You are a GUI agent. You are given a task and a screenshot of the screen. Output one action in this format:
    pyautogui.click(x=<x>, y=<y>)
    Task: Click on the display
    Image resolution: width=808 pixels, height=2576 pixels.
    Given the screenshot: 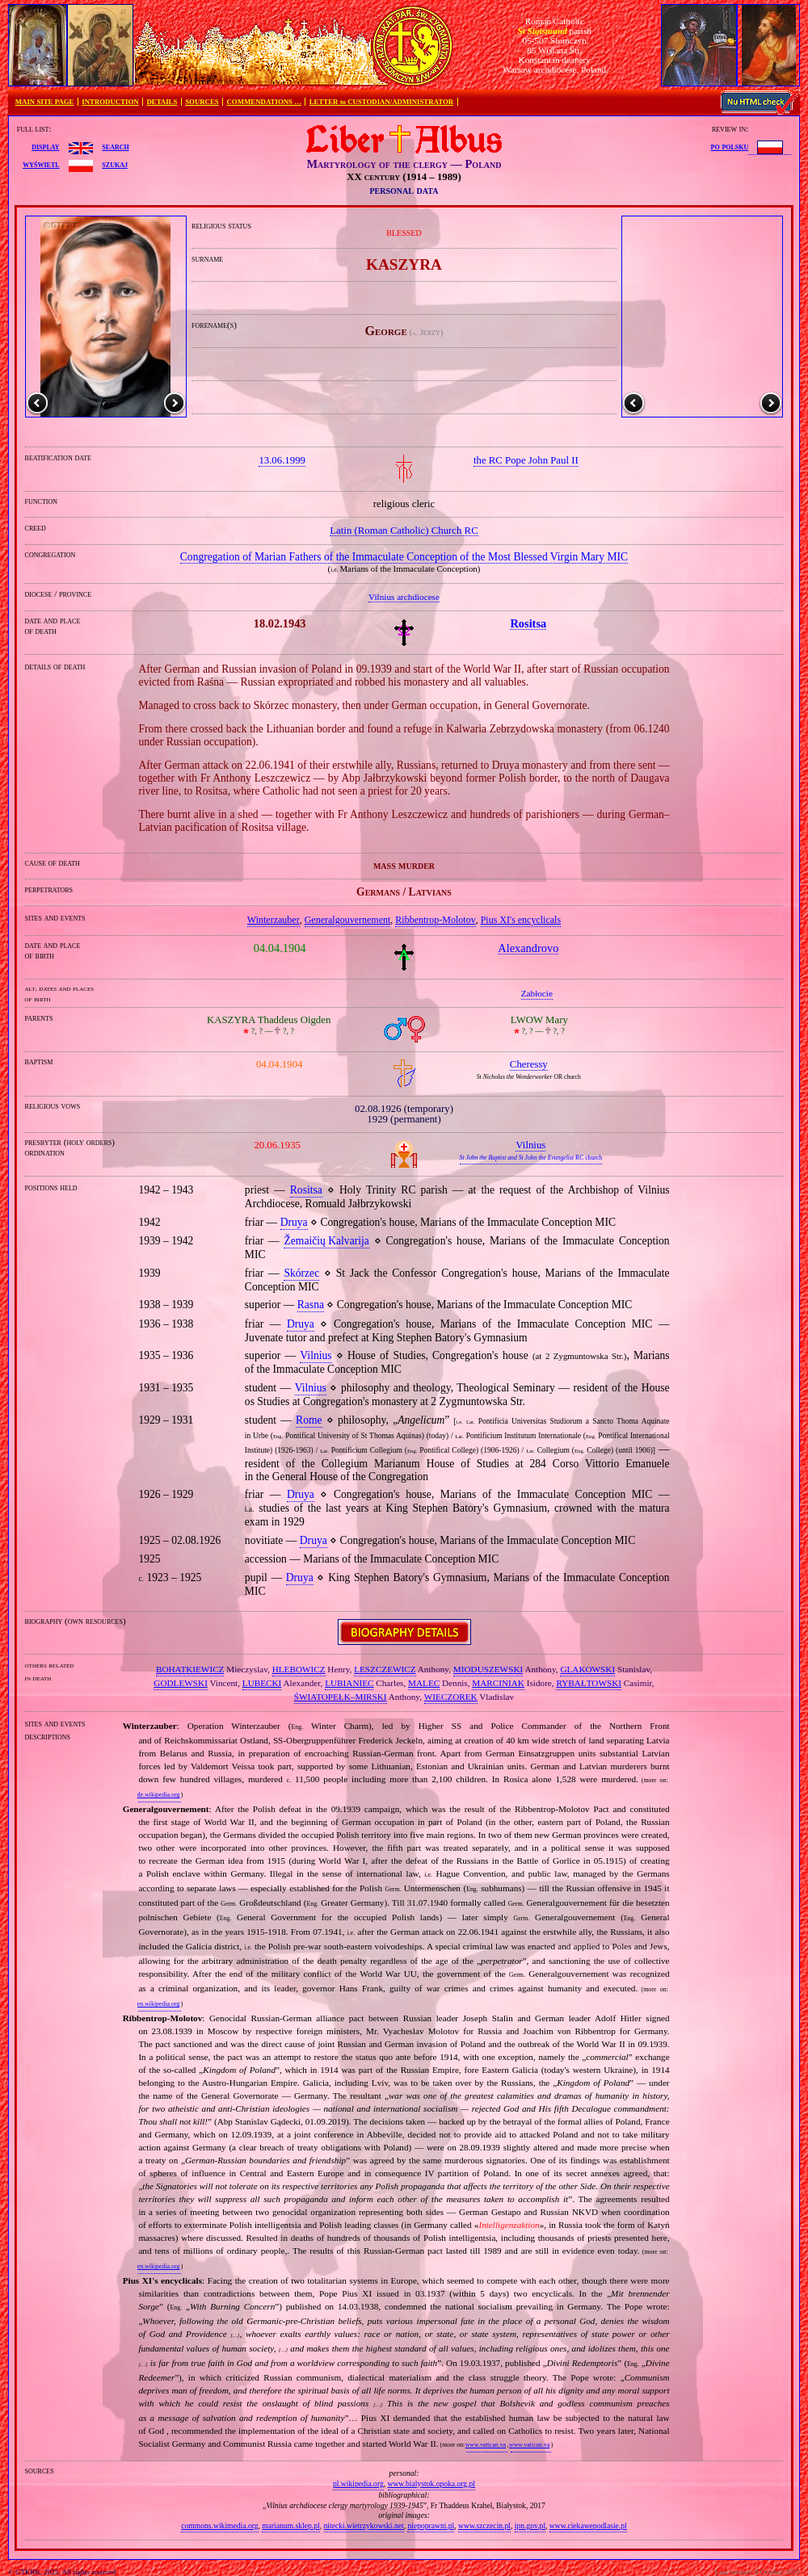 What is the action you would take?
    pyautogui.click(x=45, y=146)
    